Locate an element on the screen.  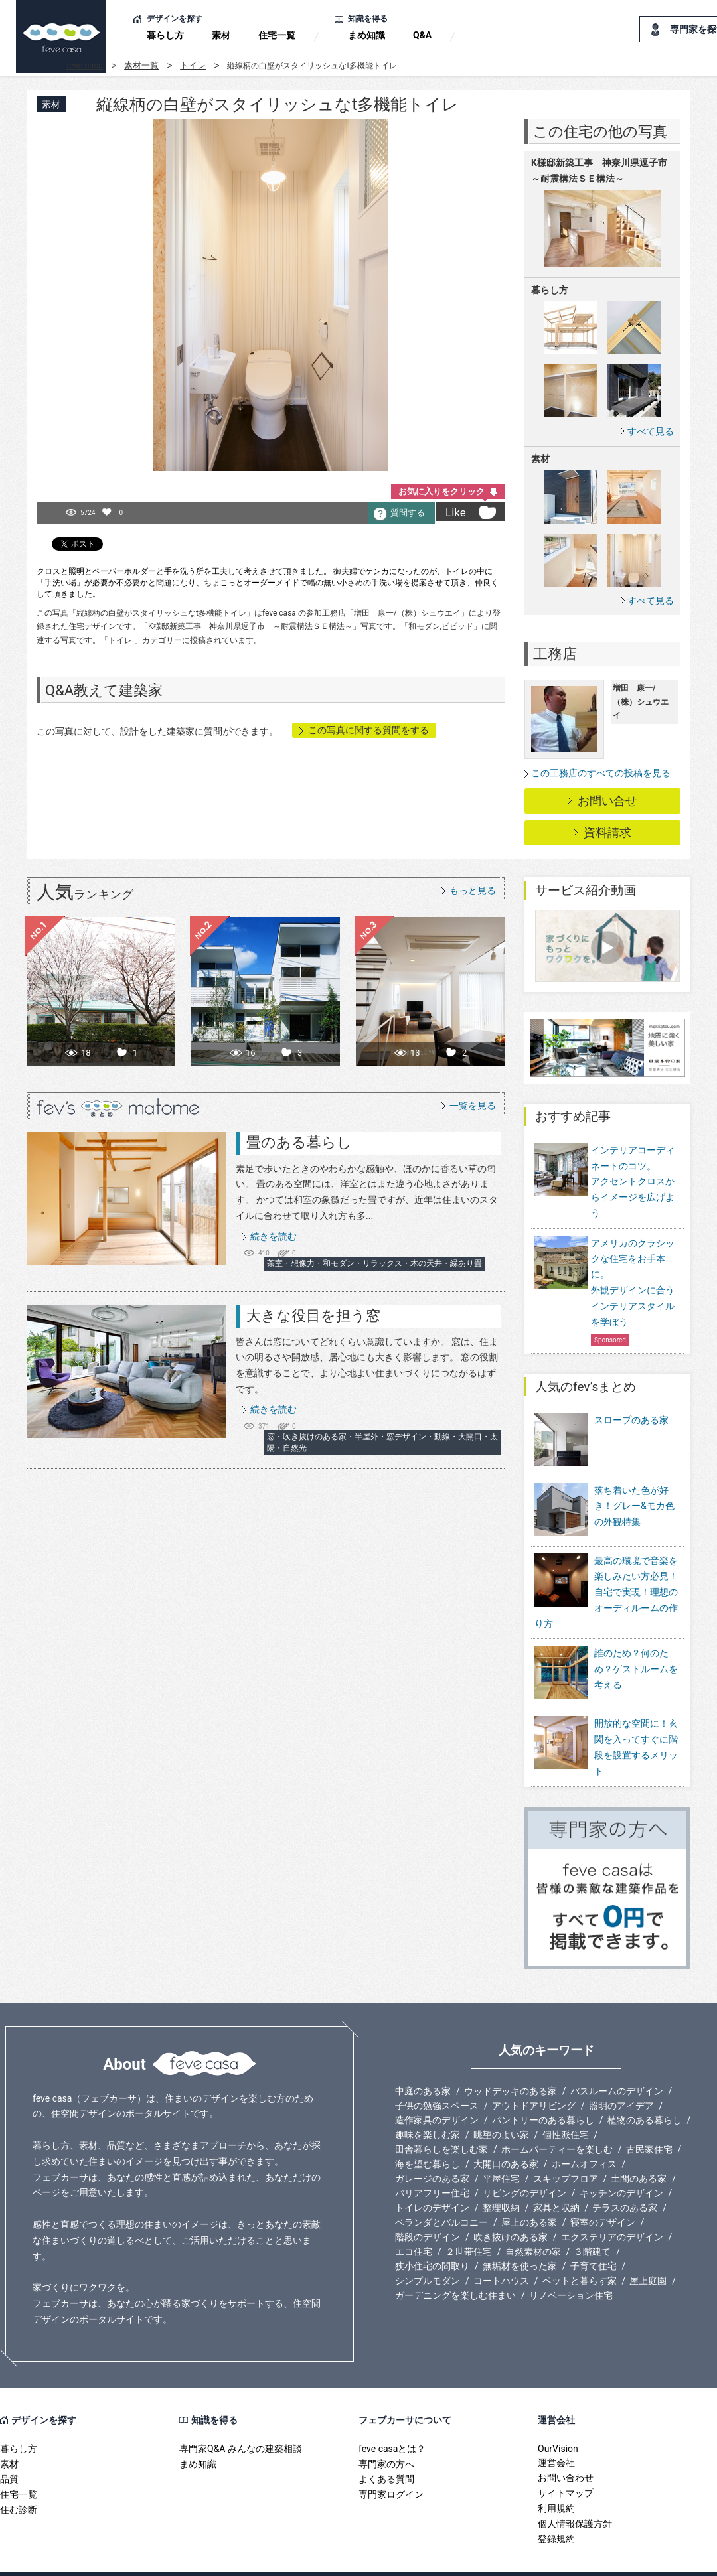
家具と収納 is located at coordinates (556, 2180).